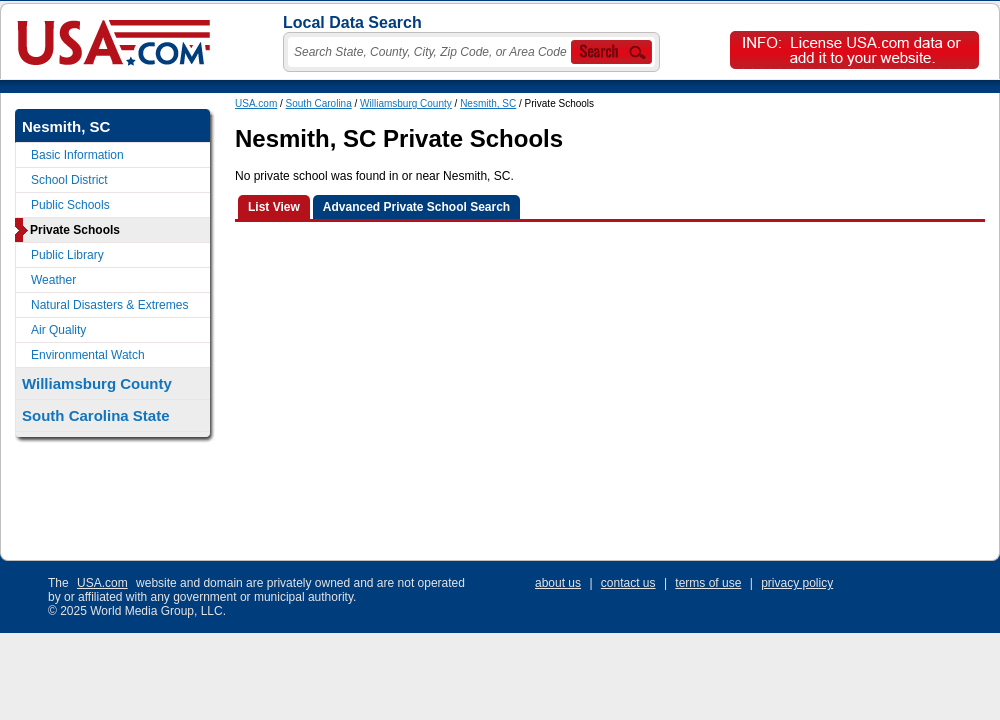  I want to click on Air Quality, so click(58, 330).